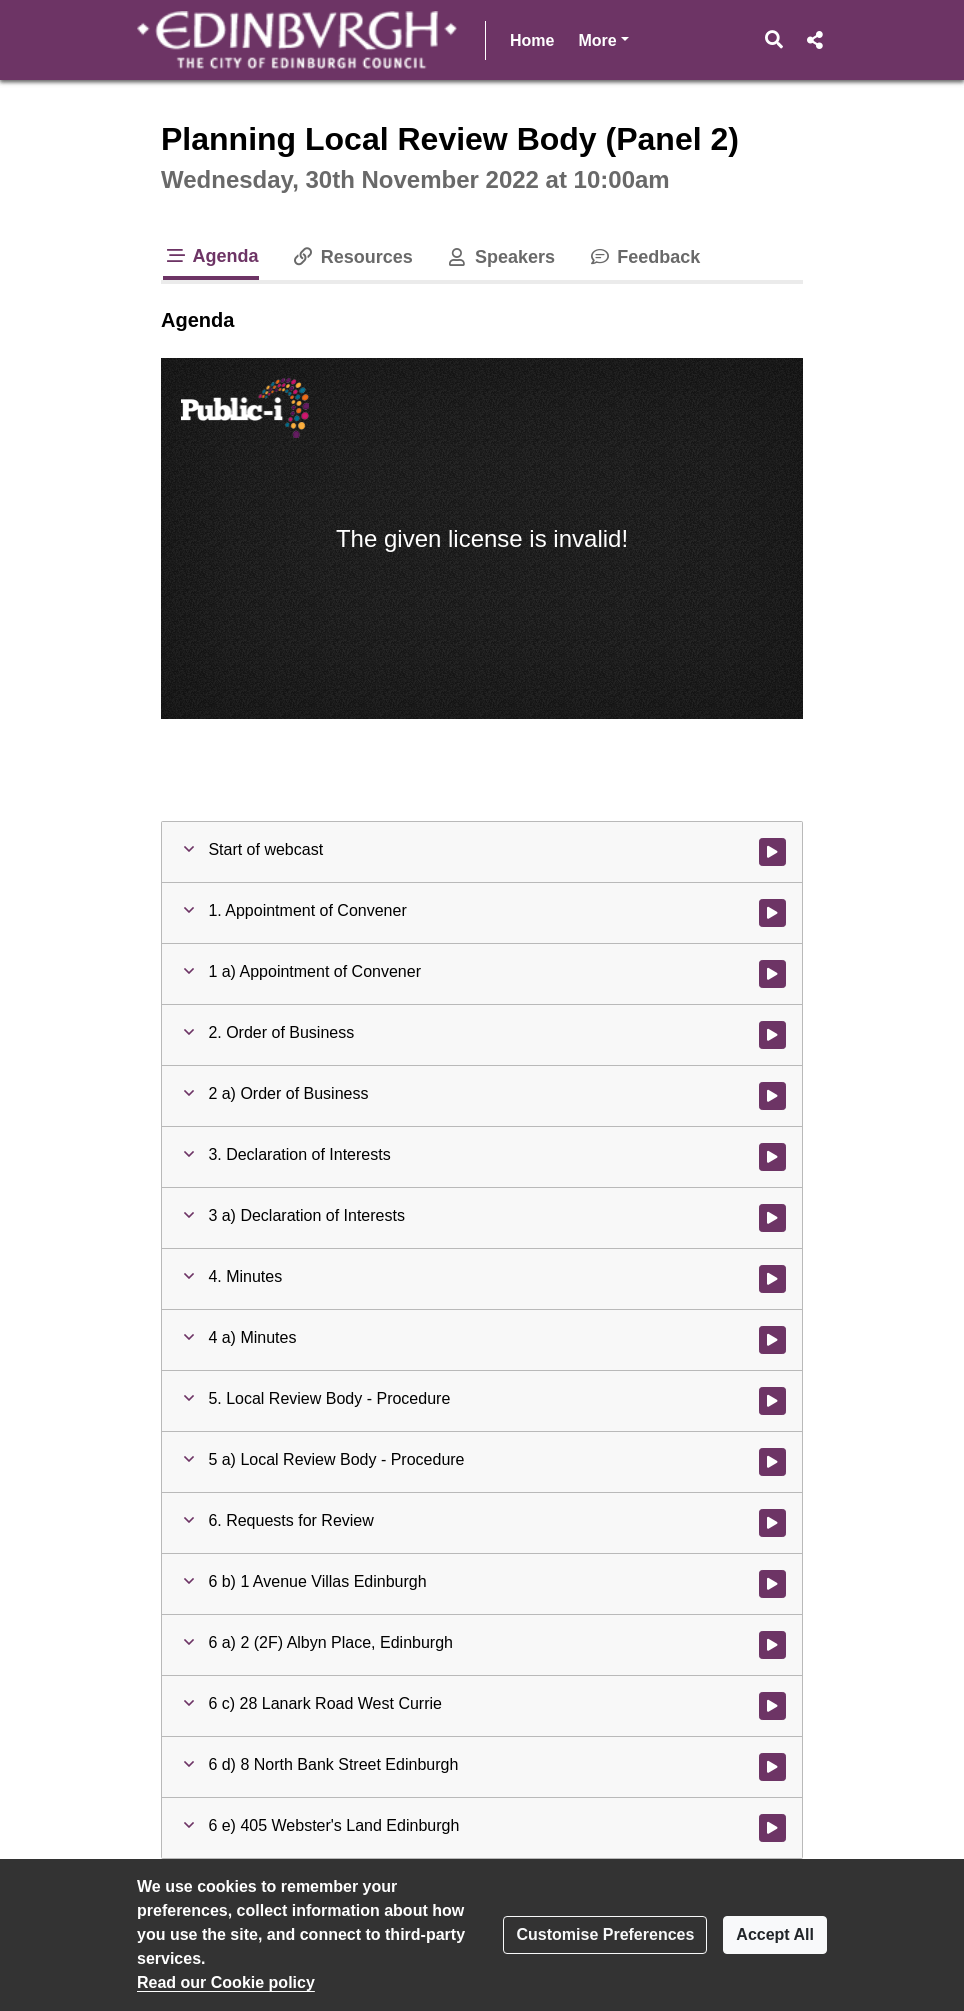 Image resolution: width=964 pixels, height=2011 pixels. Describe the element at coordinates (772, 1035) in the screenshot. I see `[Watch video at 0:01:43 - Agenda item : 2. Order of Business]` at that location.